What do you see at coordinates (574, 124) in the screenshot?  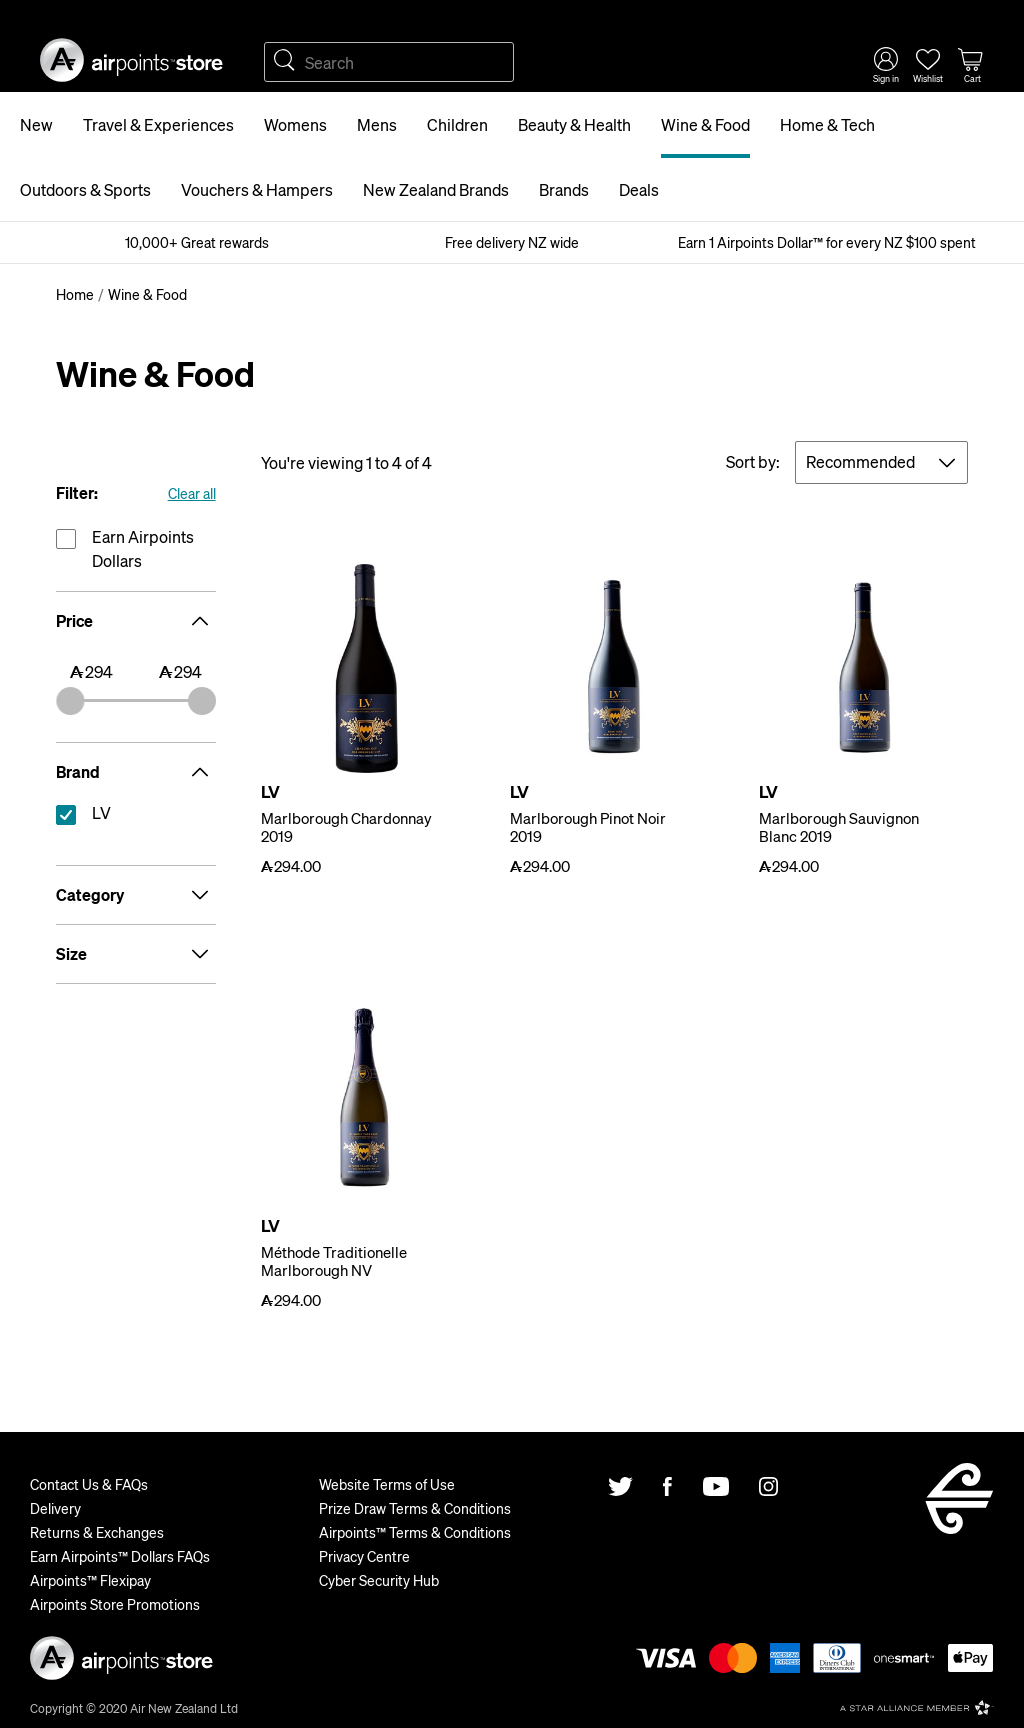 I see `Beauty & Health` at bounding box center [574, 124].